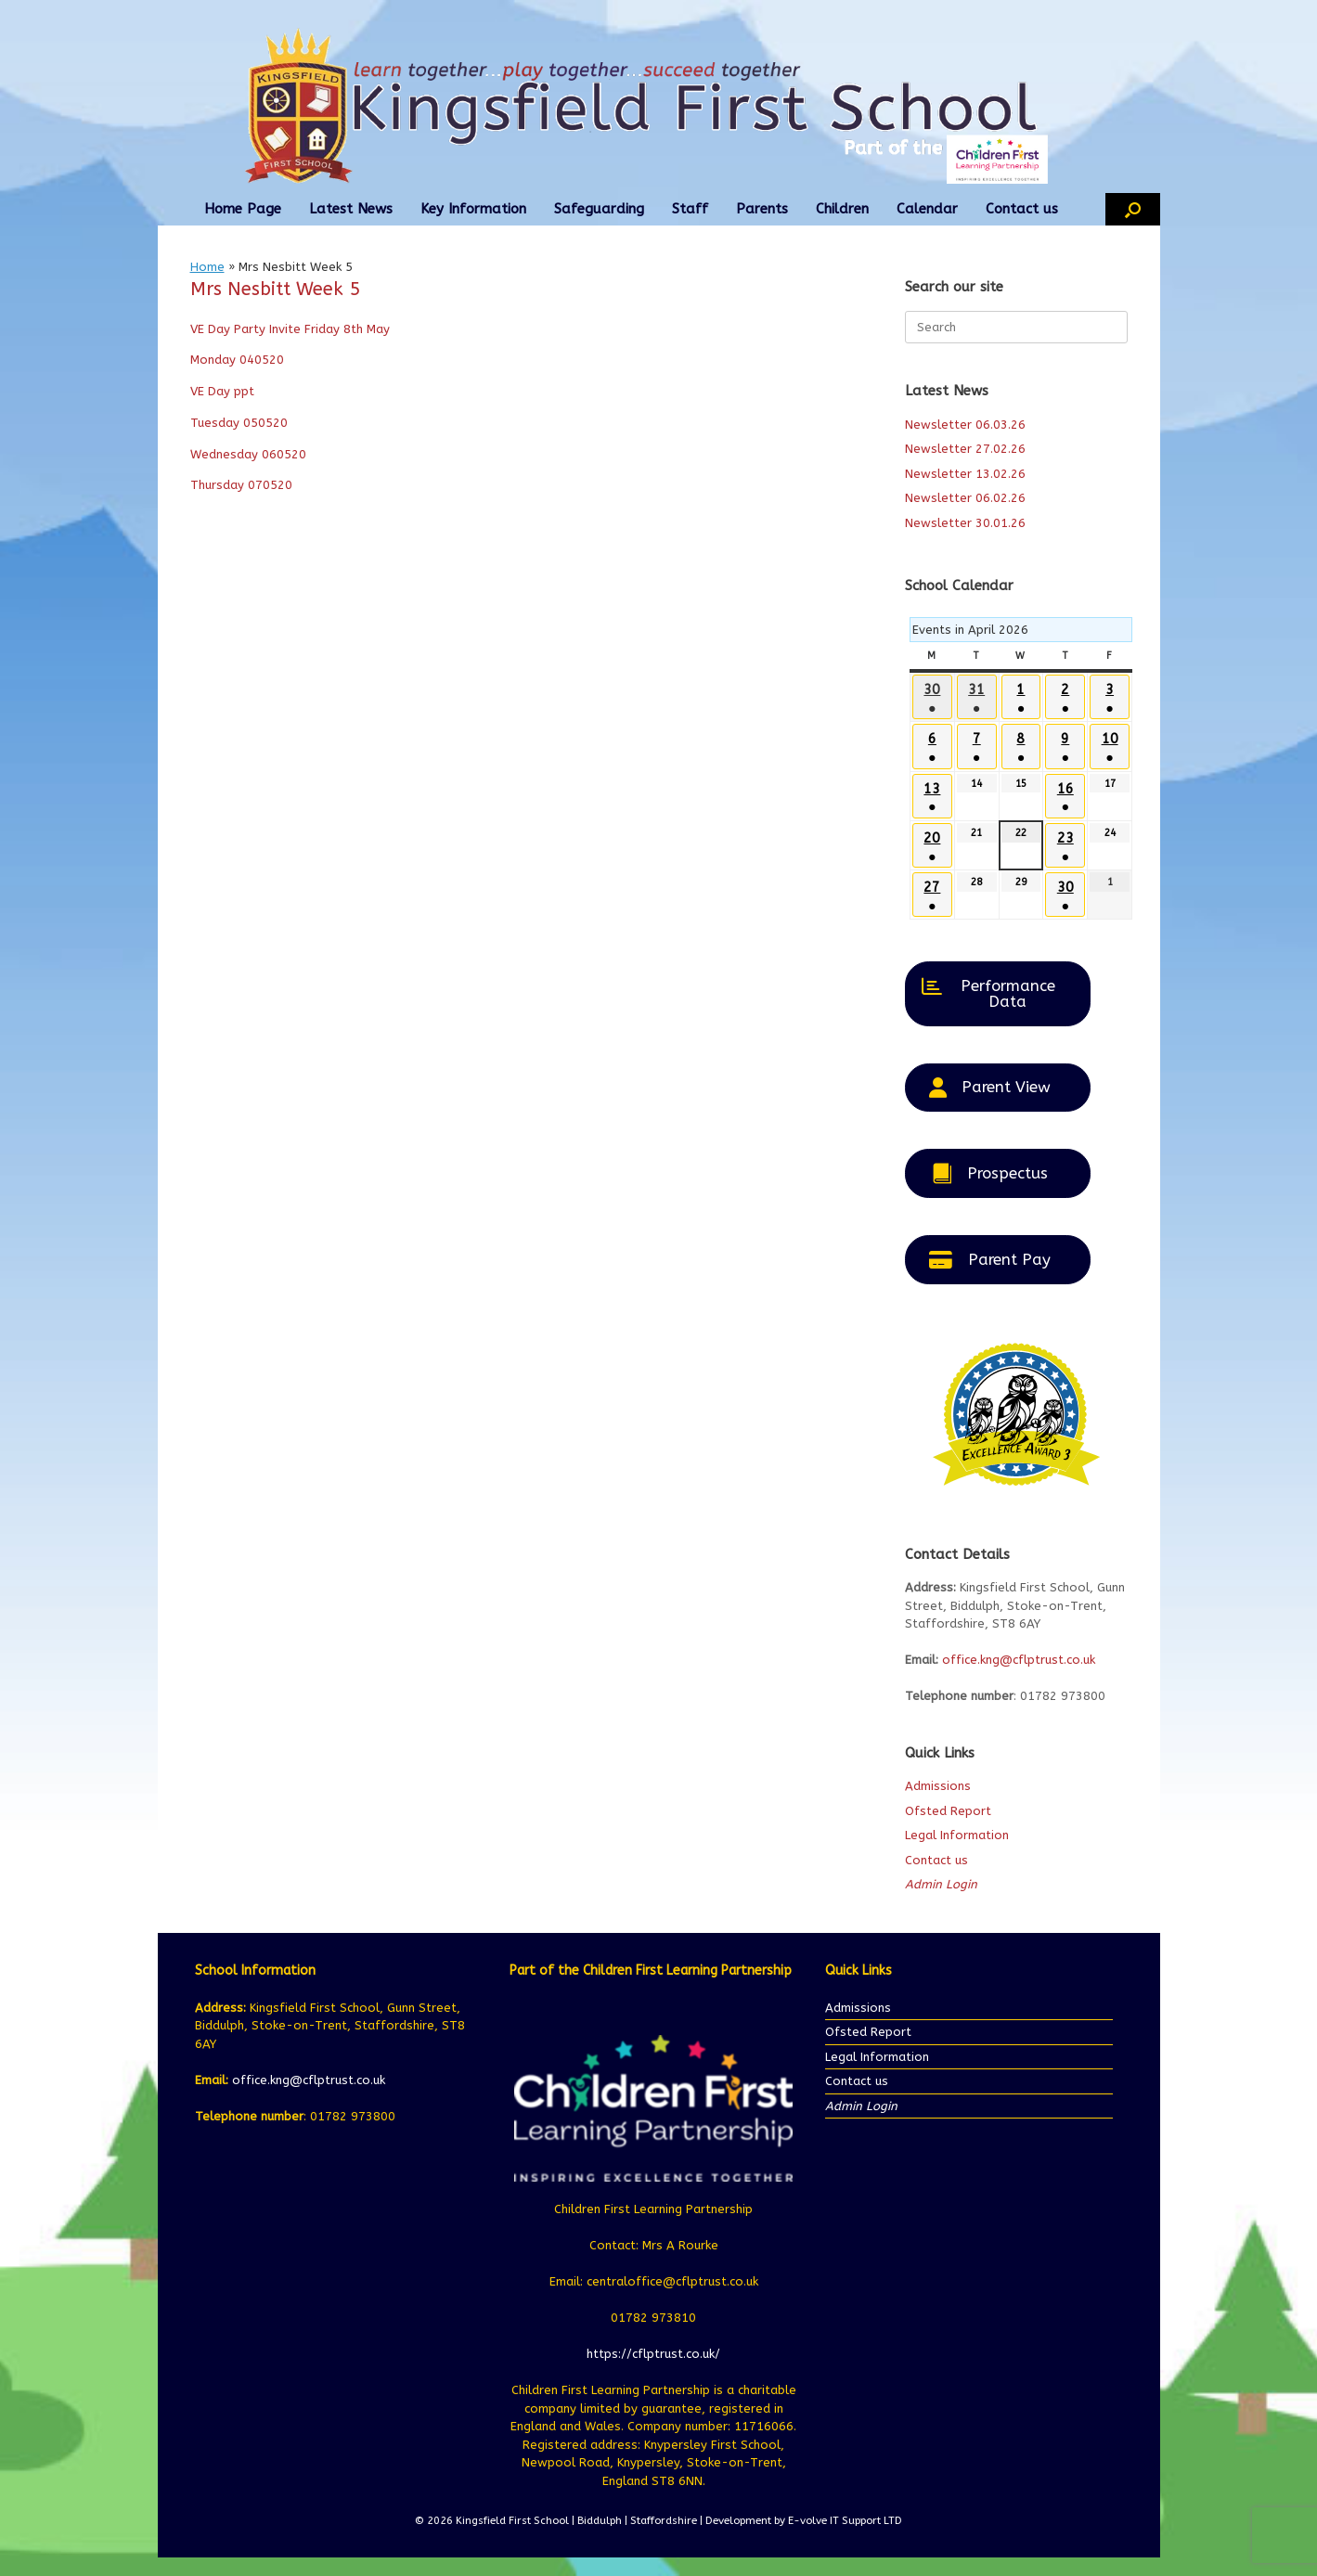 This screenshot has width=1317, height=2576. What do you see at coordinates (1132, 209) in the screenshot?
I see `[button]` at bounding box center [1132, 209].